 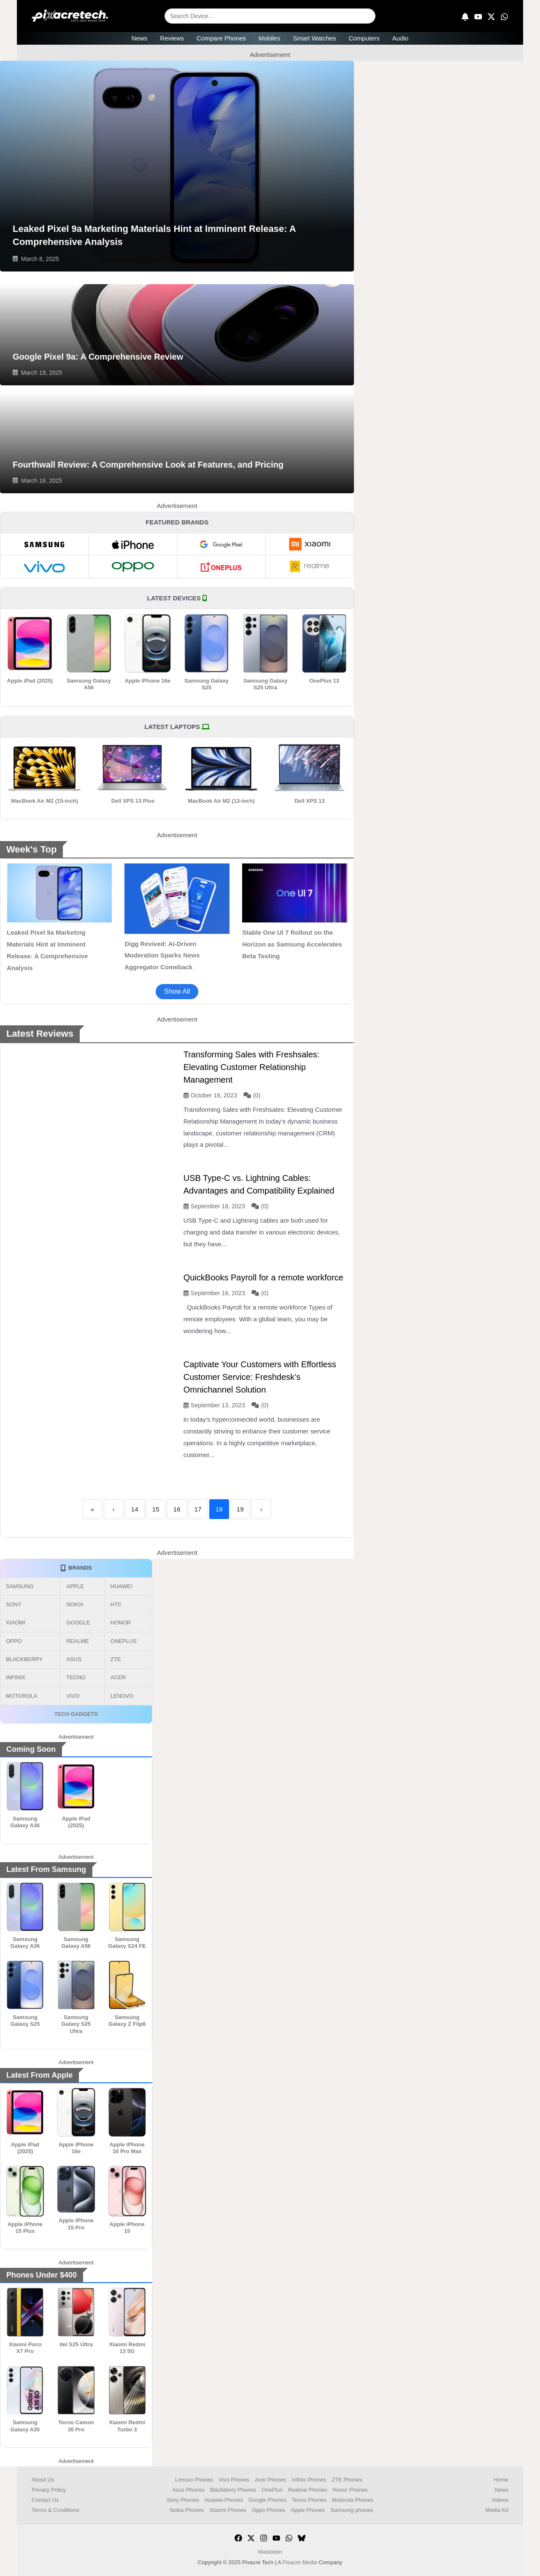 What do you see at coordinates (114, 1509) in the screenshot?
I see `‹ [Previous]` at bounding box center [114, 1509].